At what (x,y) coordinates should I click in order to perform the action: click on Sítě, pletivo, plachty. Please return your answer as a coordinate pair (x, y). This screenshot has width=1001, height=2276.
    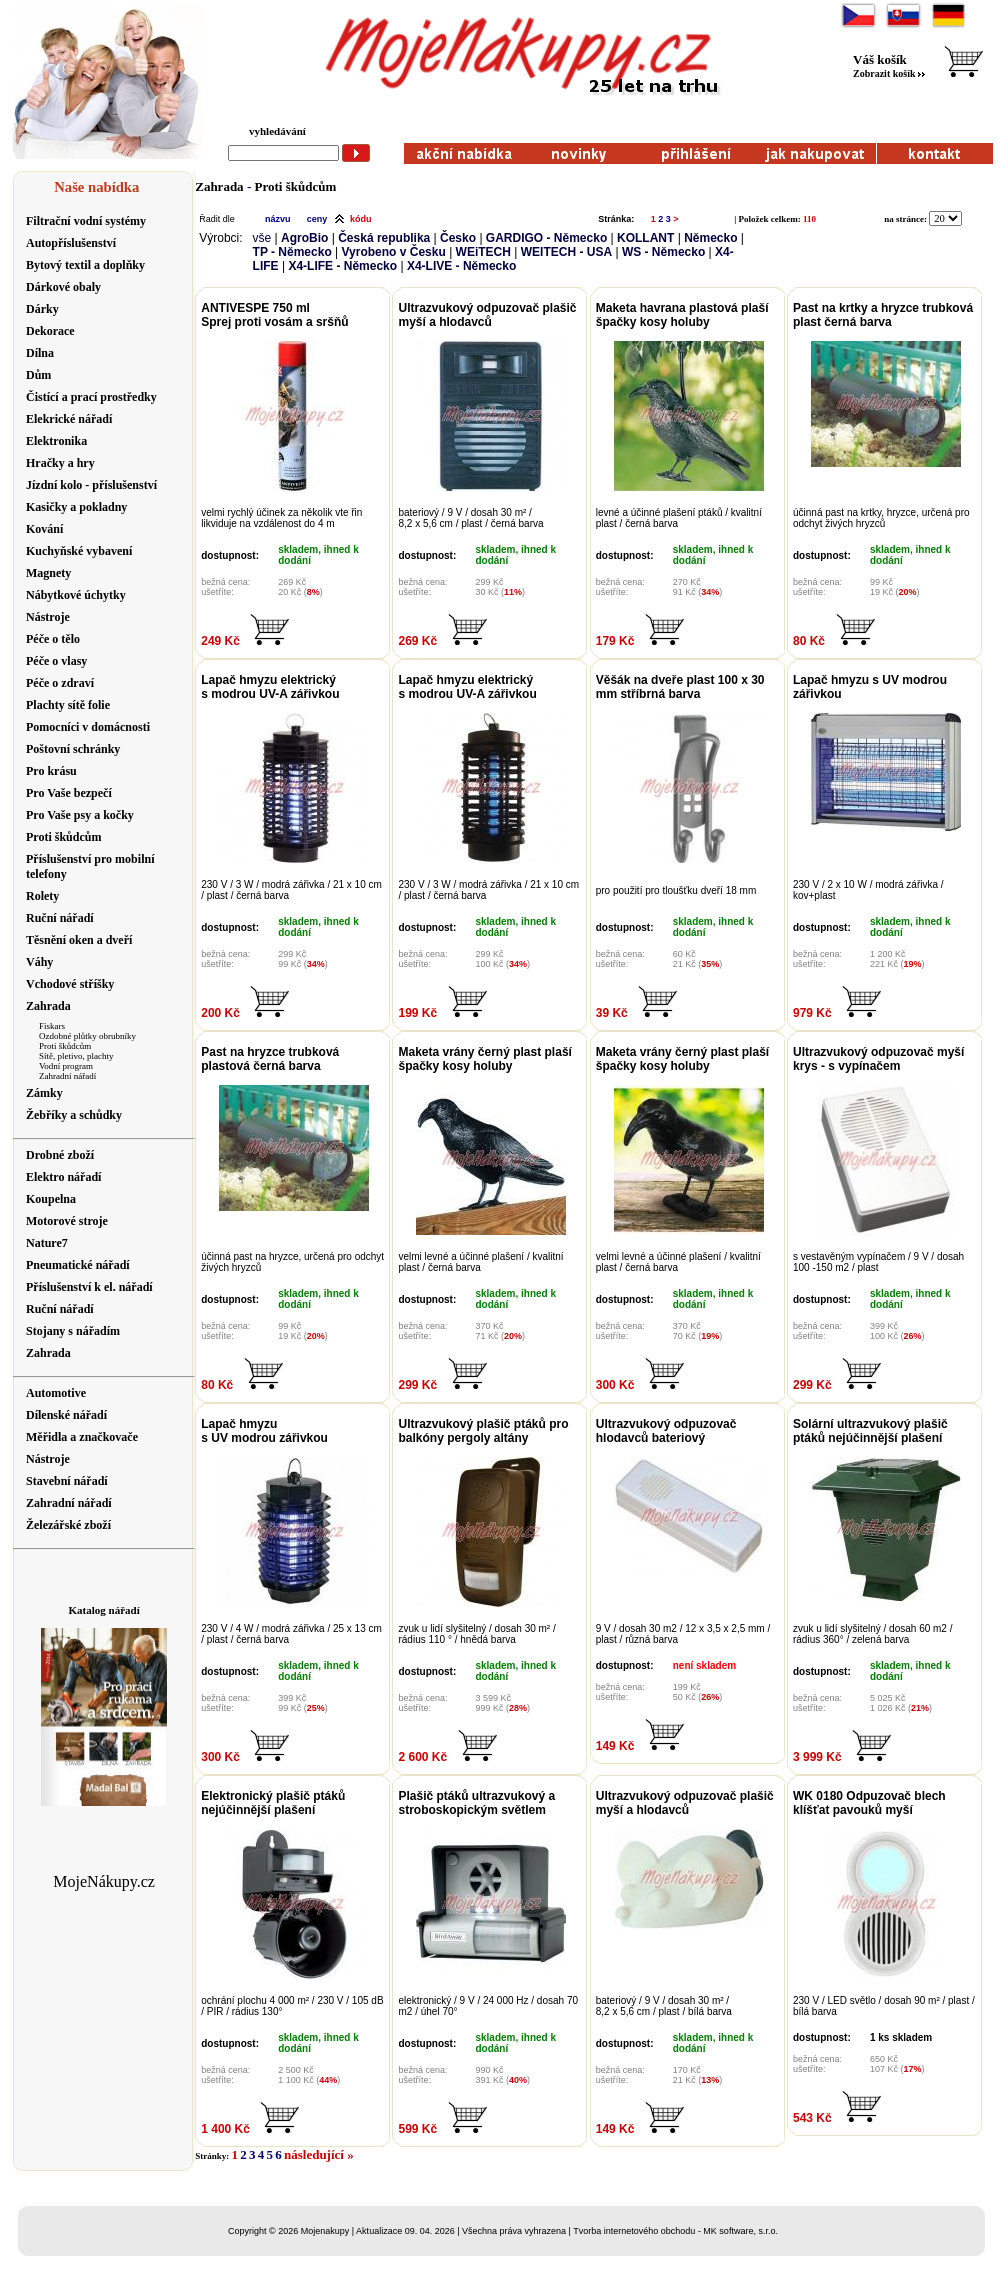
    Looking at the image, I should click on (76, 1056).